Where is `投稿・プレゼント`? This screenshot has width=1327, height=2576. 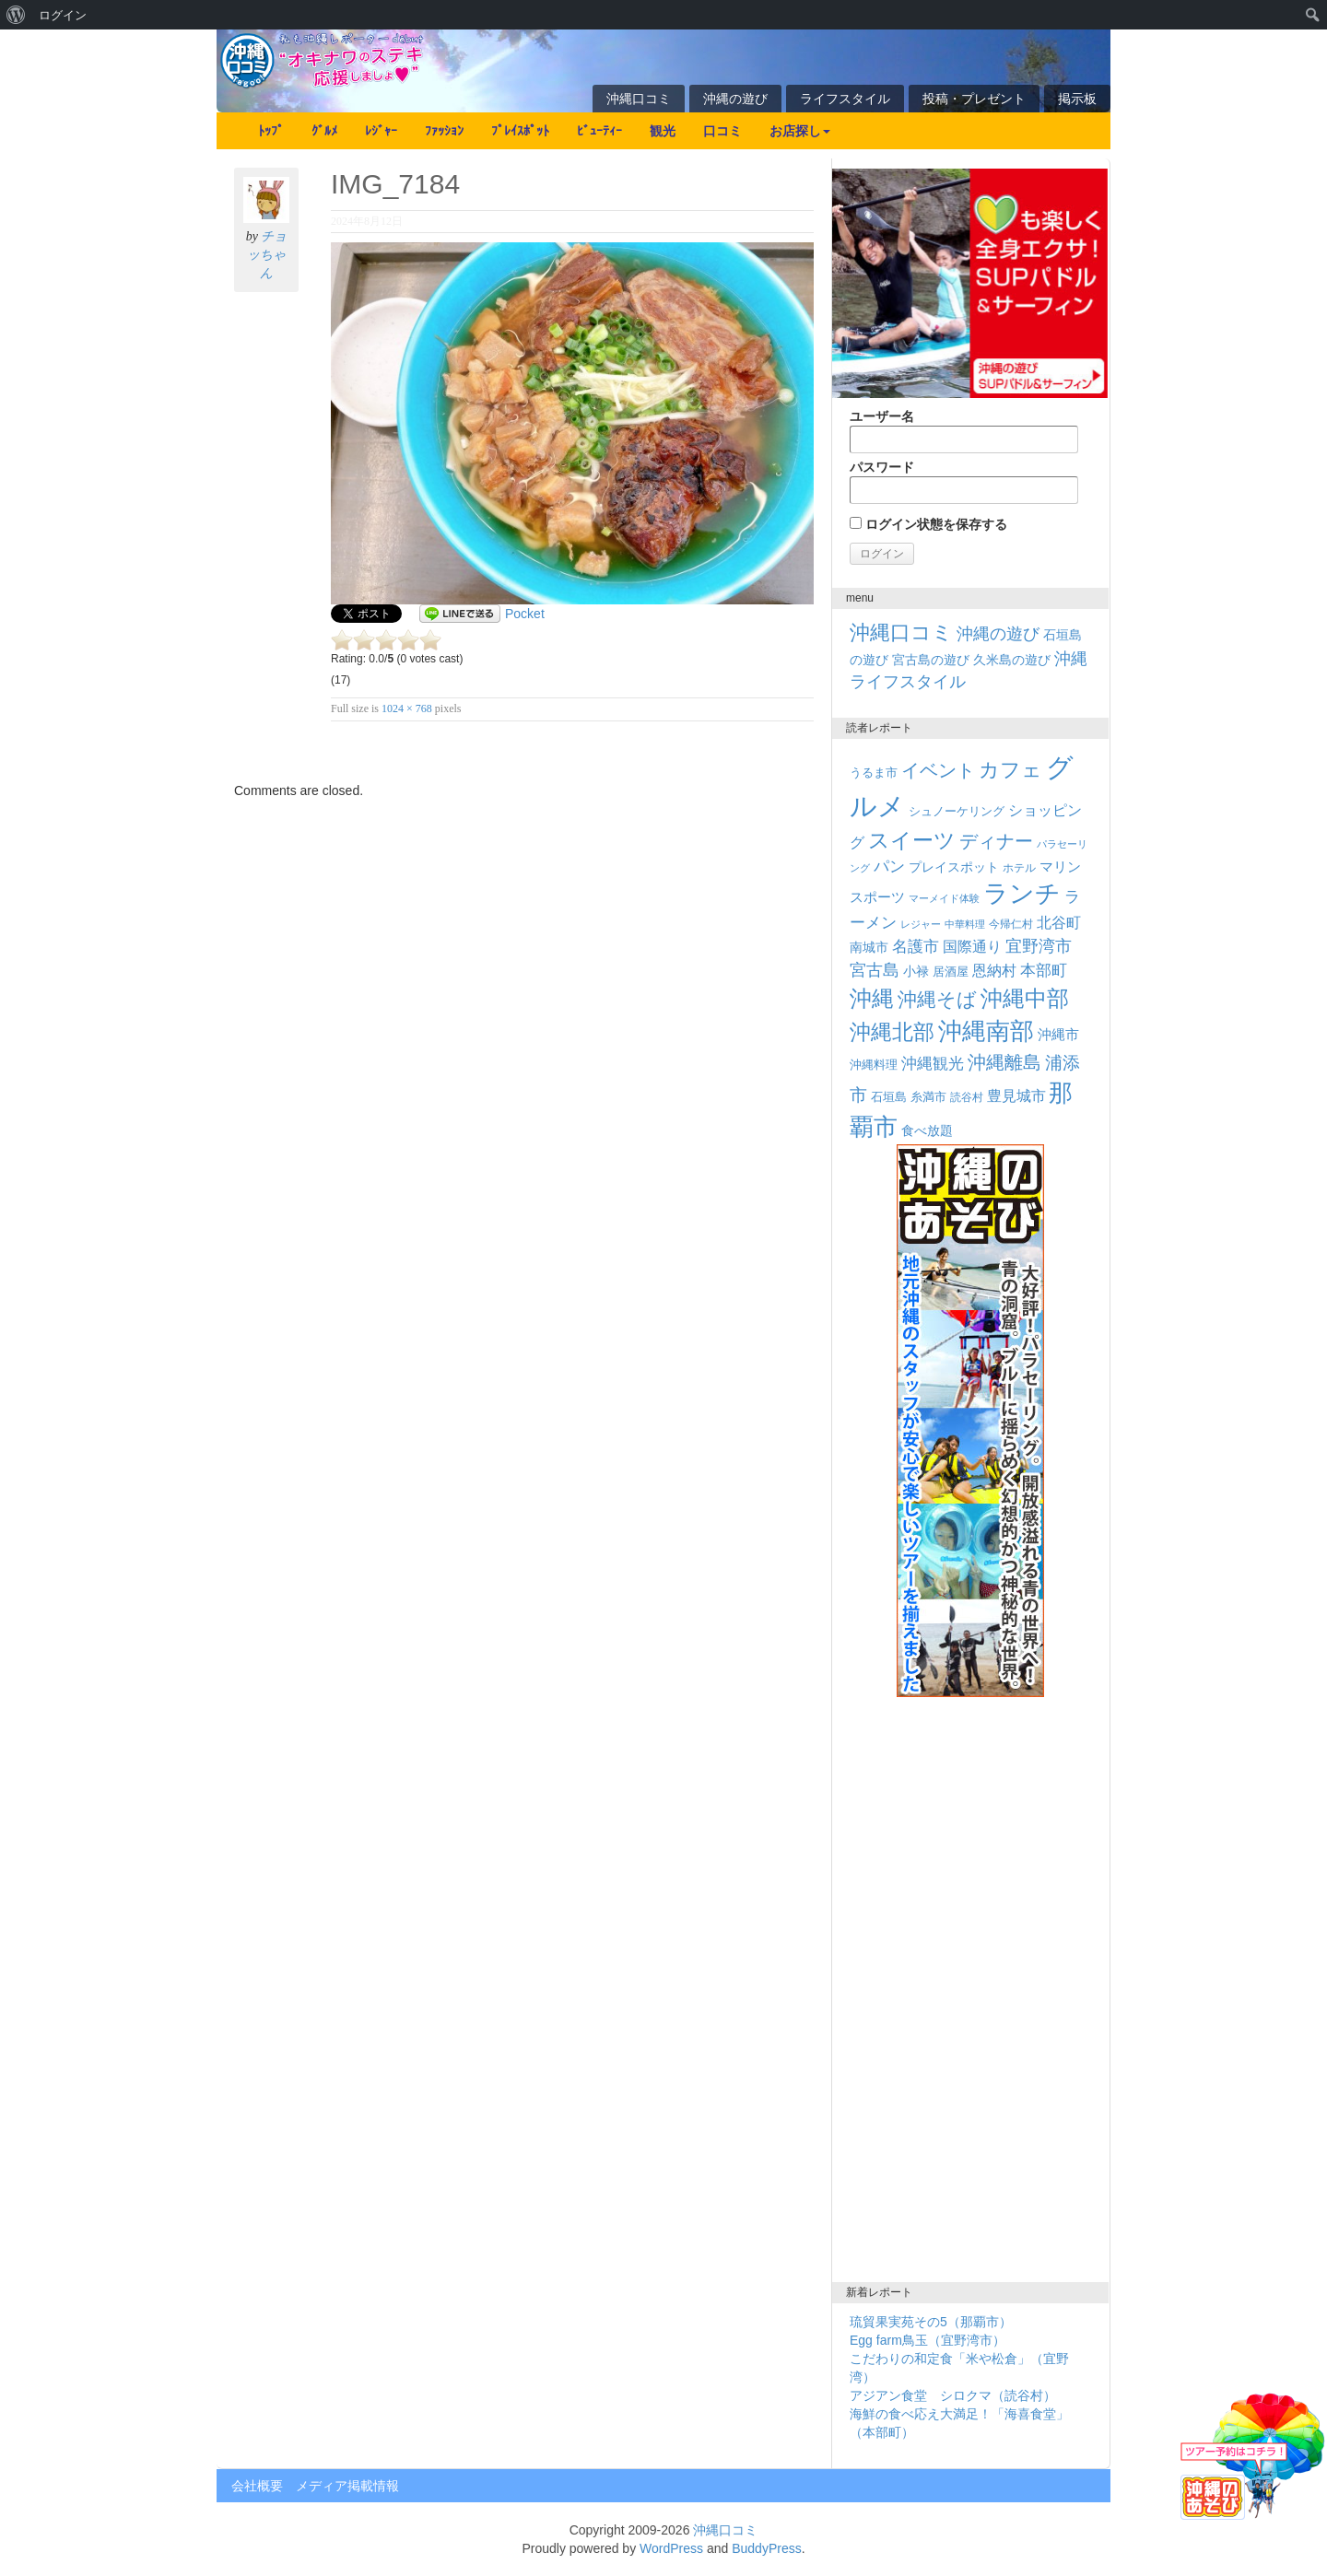
投稿・プレゼント is located at coordinates (974, 98).